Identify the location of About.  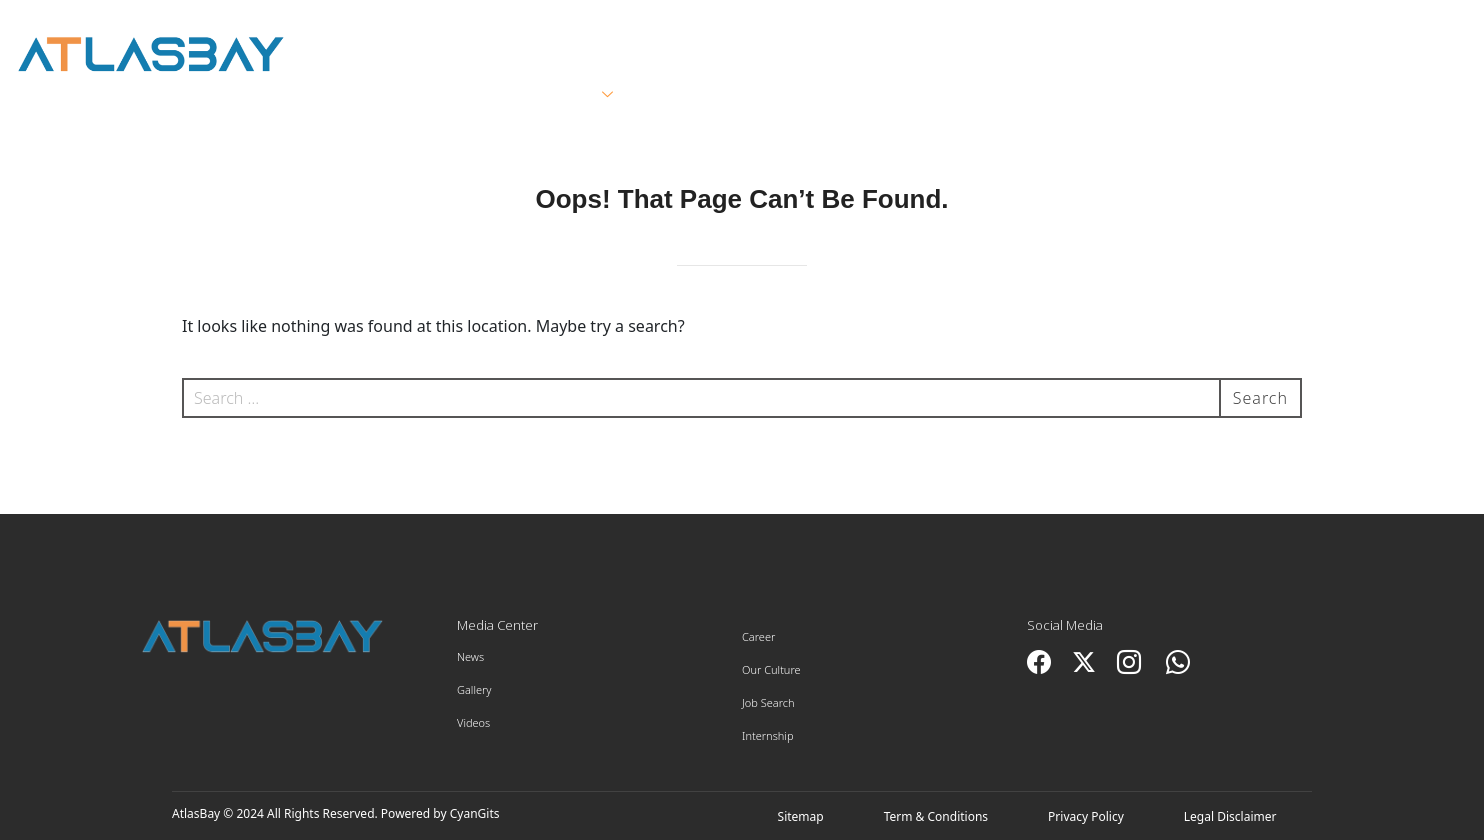
(433, 95).